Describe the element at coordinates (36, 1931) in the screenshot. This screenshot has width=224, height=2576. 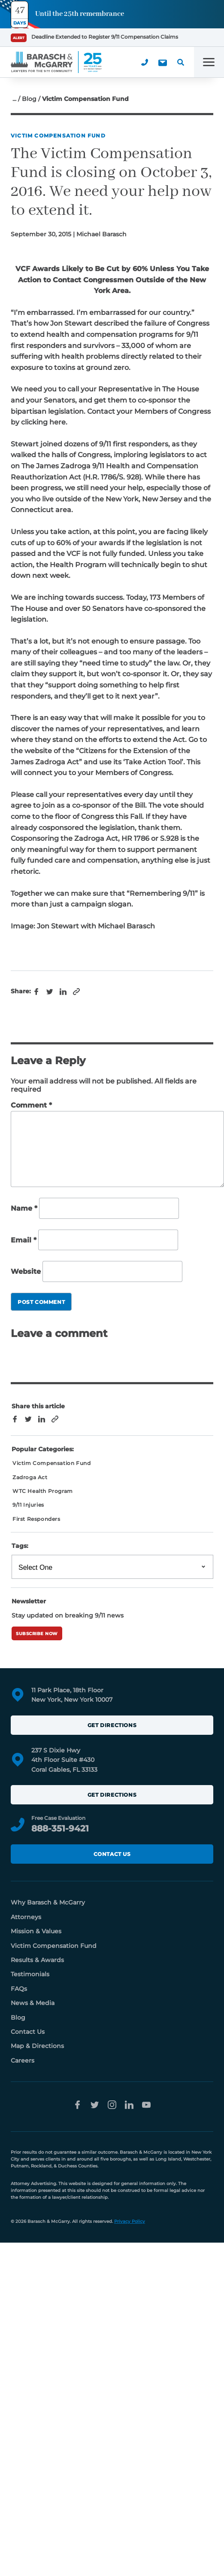
I see `Mission & Values` at that location.